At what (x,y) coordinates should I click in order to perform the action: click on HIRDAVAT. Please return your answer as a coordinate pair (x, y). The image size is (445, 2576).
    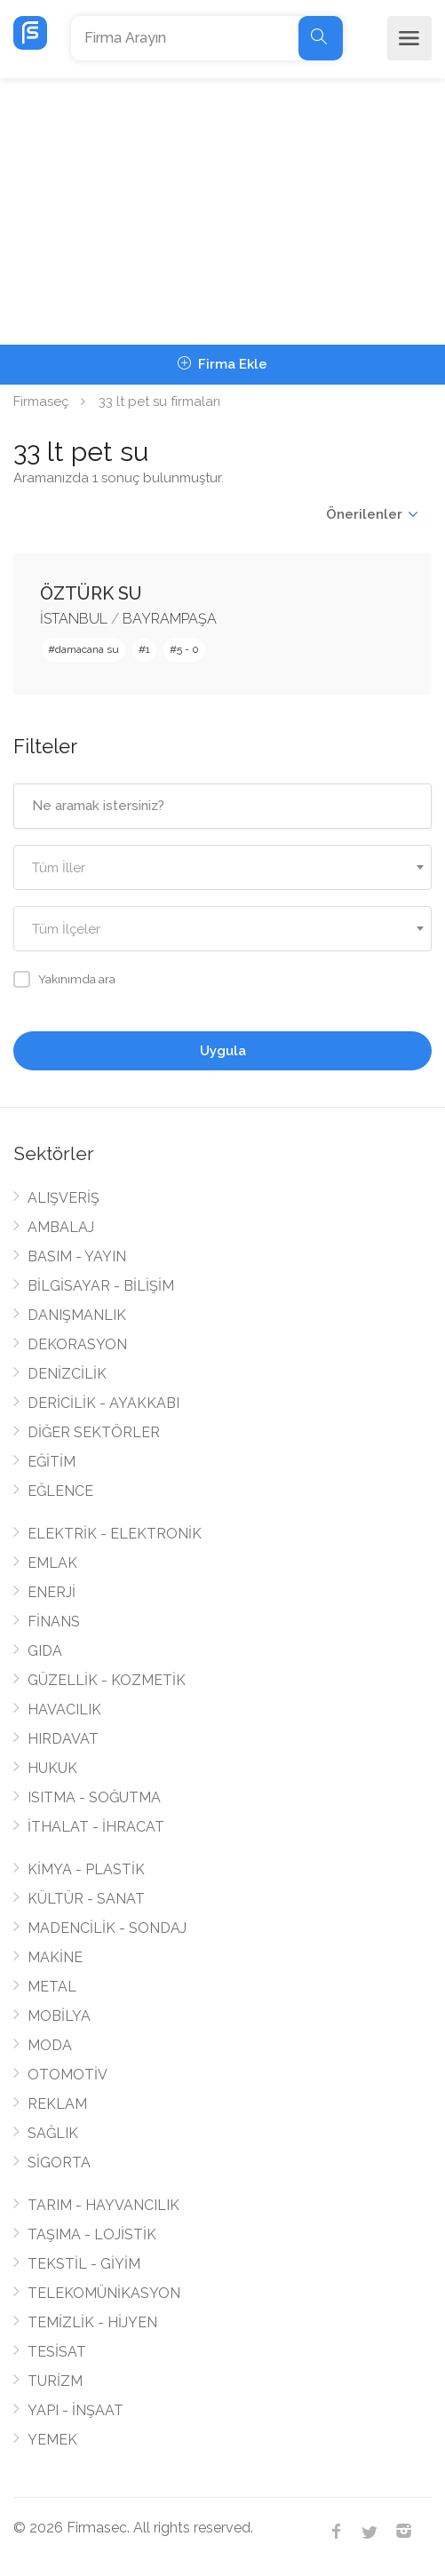
    Looking at the image, I should click on (63, 1738).